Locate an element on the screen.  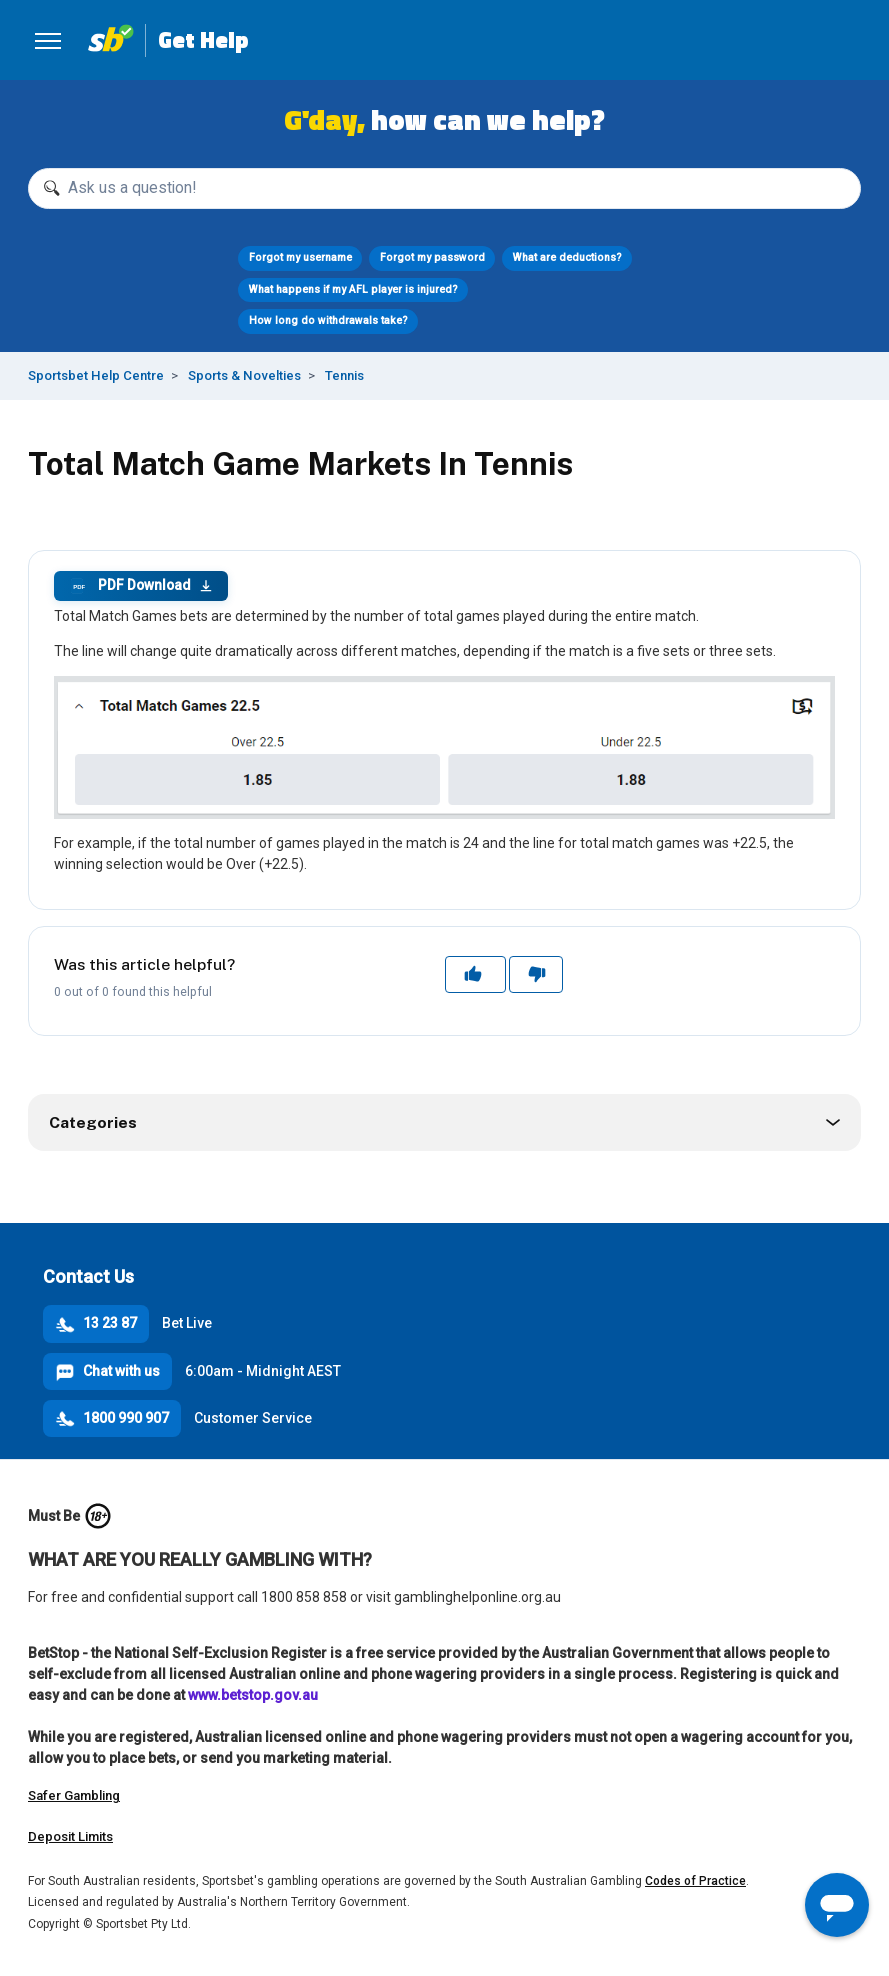
Yes [This article was helpful] is located at coordinates (475, 974).